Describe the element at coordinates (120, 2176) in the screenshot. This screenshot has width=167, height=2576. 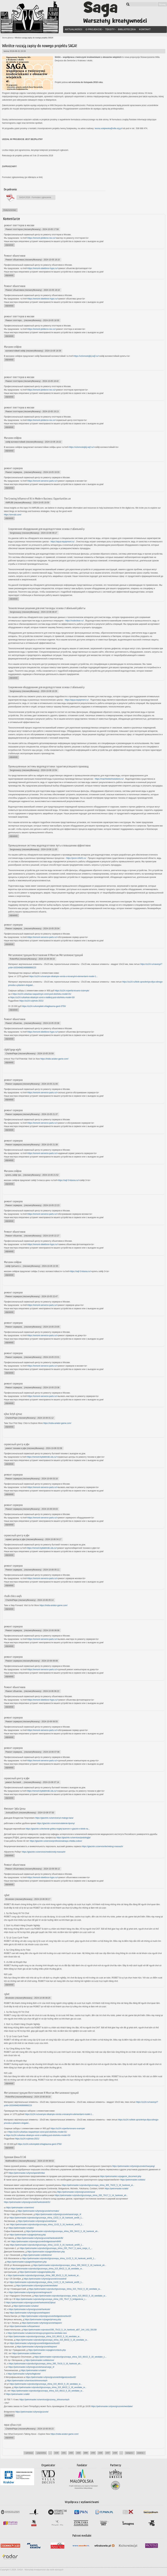
I see `https://petromaster.ru/pages/e_document.php` at that location.